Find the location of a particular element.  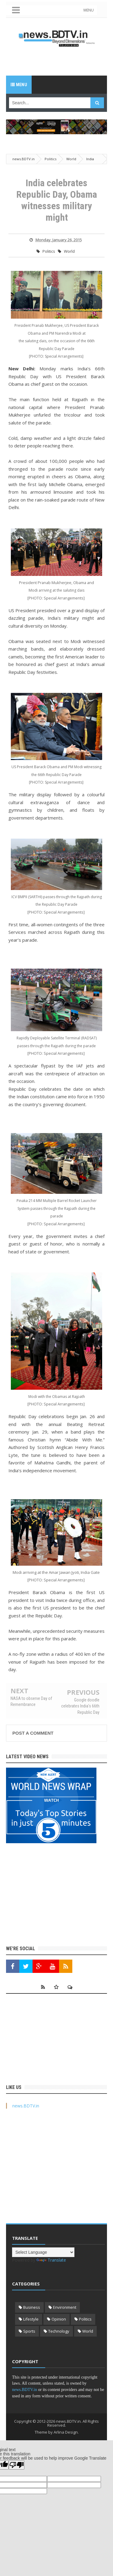

news.BDTV.in is located at coordinates (25, 2106).